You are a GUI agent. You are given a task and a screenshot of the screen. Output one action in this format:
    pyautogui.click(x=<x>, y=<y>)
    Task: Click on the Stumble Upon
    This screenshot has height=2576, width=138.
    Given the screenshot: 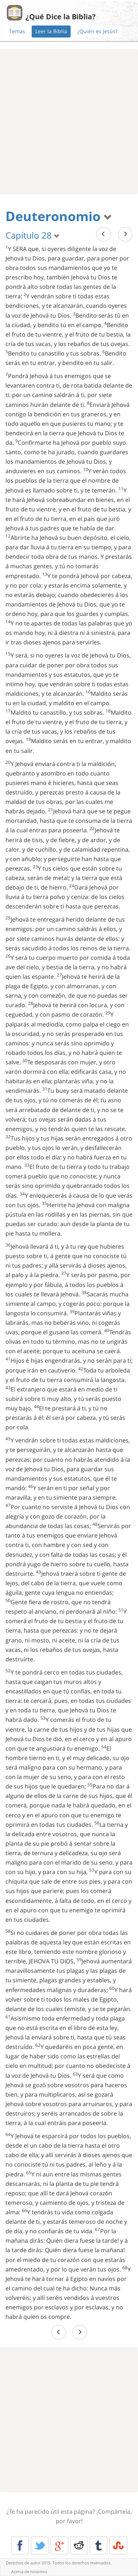 What is the action you would take?
    pyautogui.click(x=118, y=2545)
    